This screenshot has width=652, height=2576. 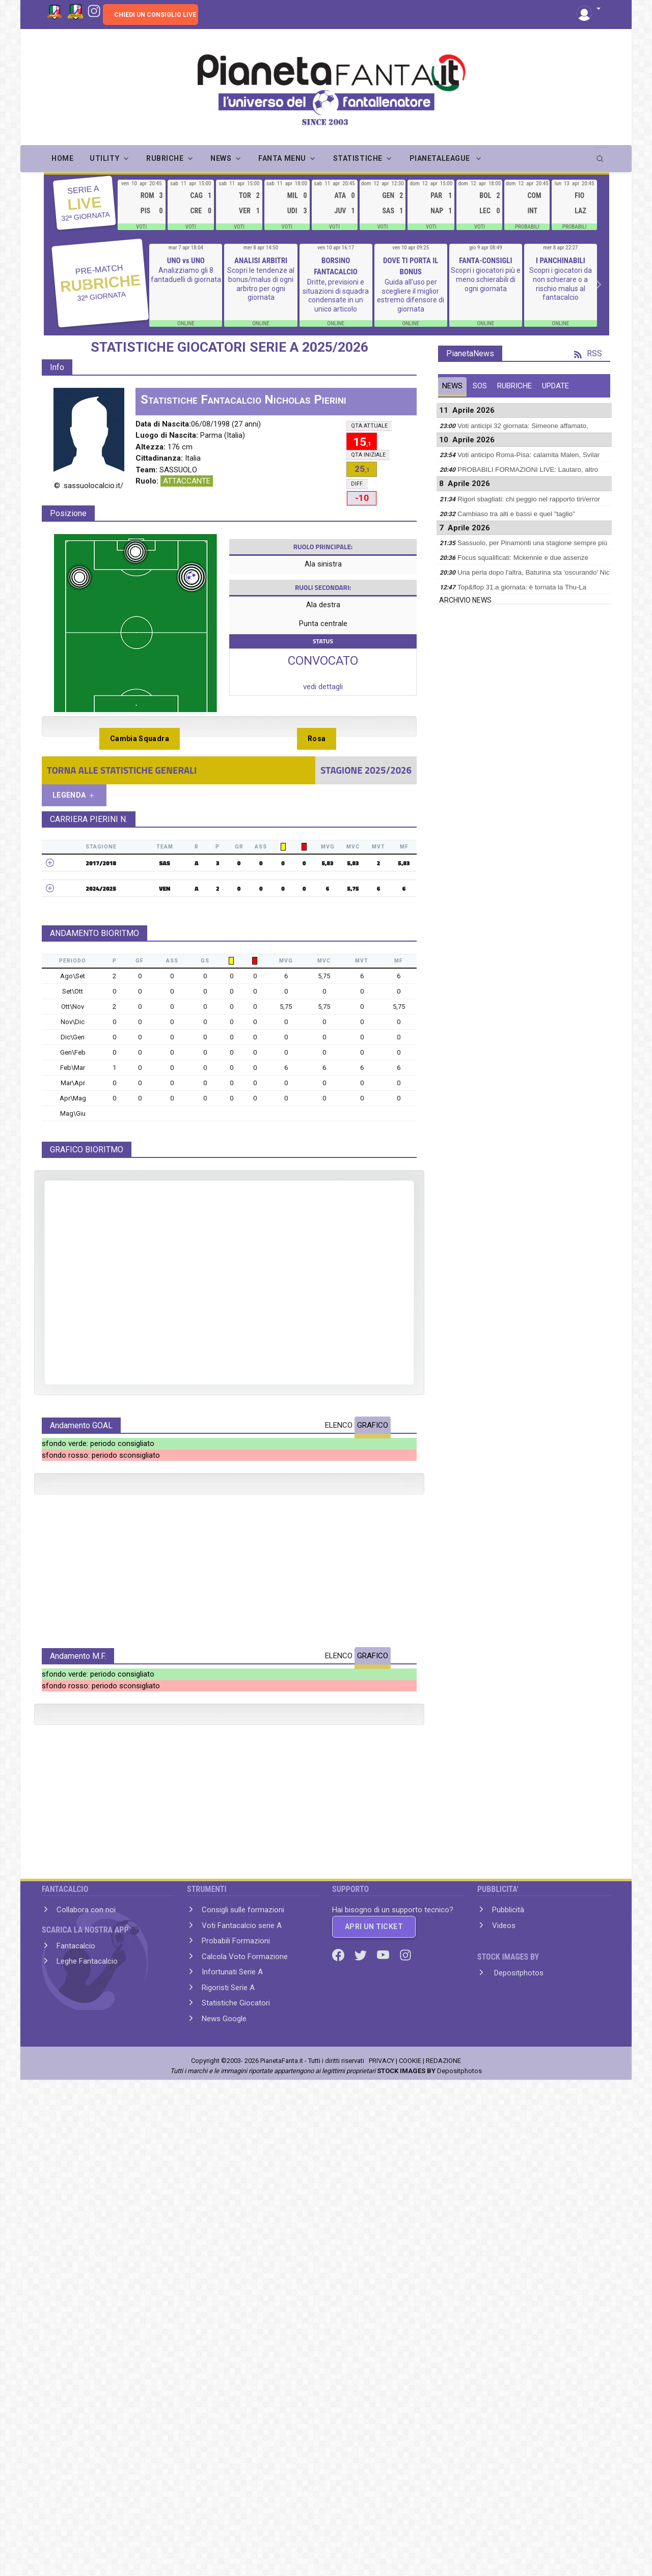 What do you see at coordinates (339, 2428) in the screenshot?
I see `[Facebook]` at bounding box center [339, 2428].